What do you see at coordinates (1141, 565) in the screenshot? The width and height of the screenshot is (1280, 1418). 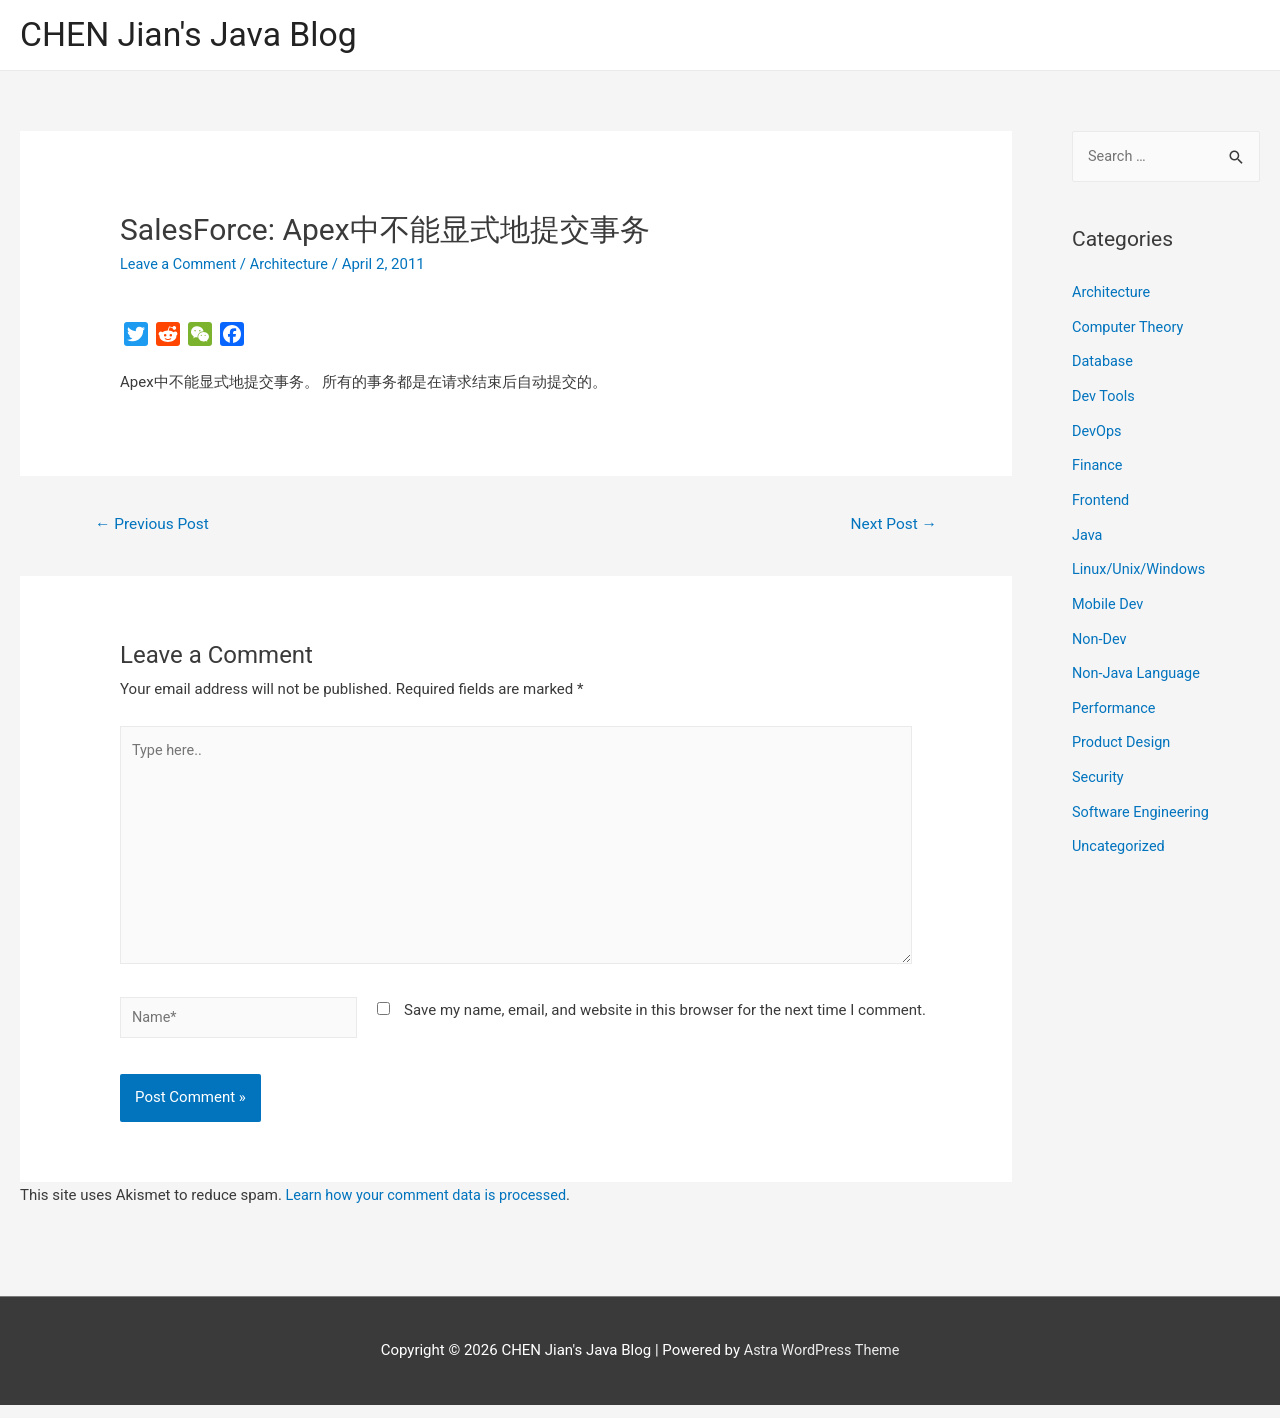 I see `Linux/Unix/Windows` at bounding box center [1141, 565].